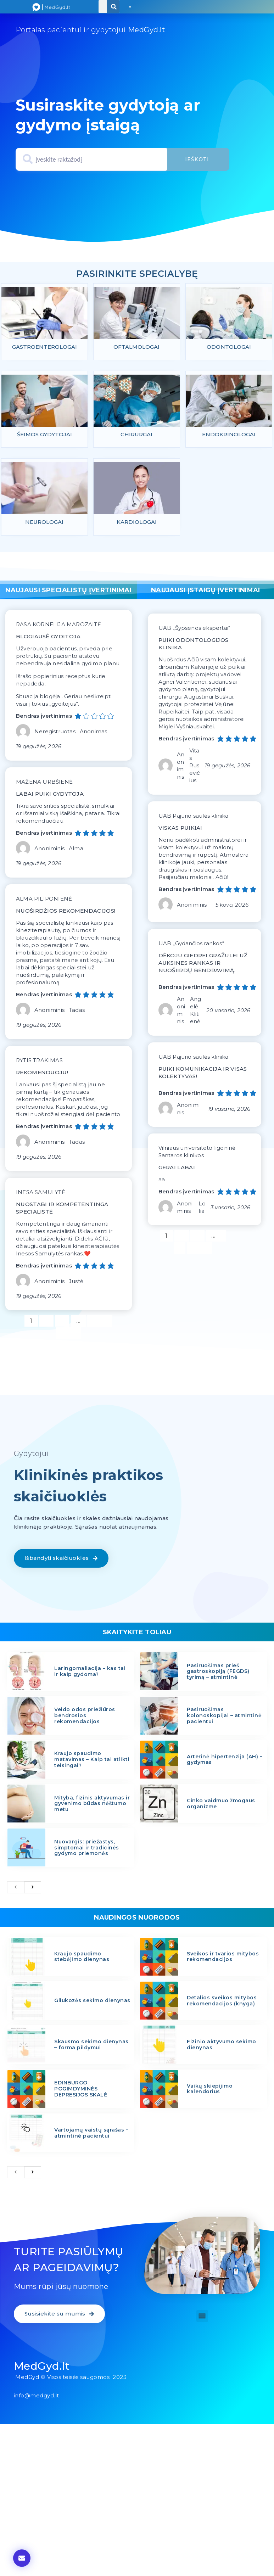 This screenshot has height=2576, width=274. Describe the element at coordinates (44, 435) in the screenshot. I see `Šeimos gydytojai` at that location.